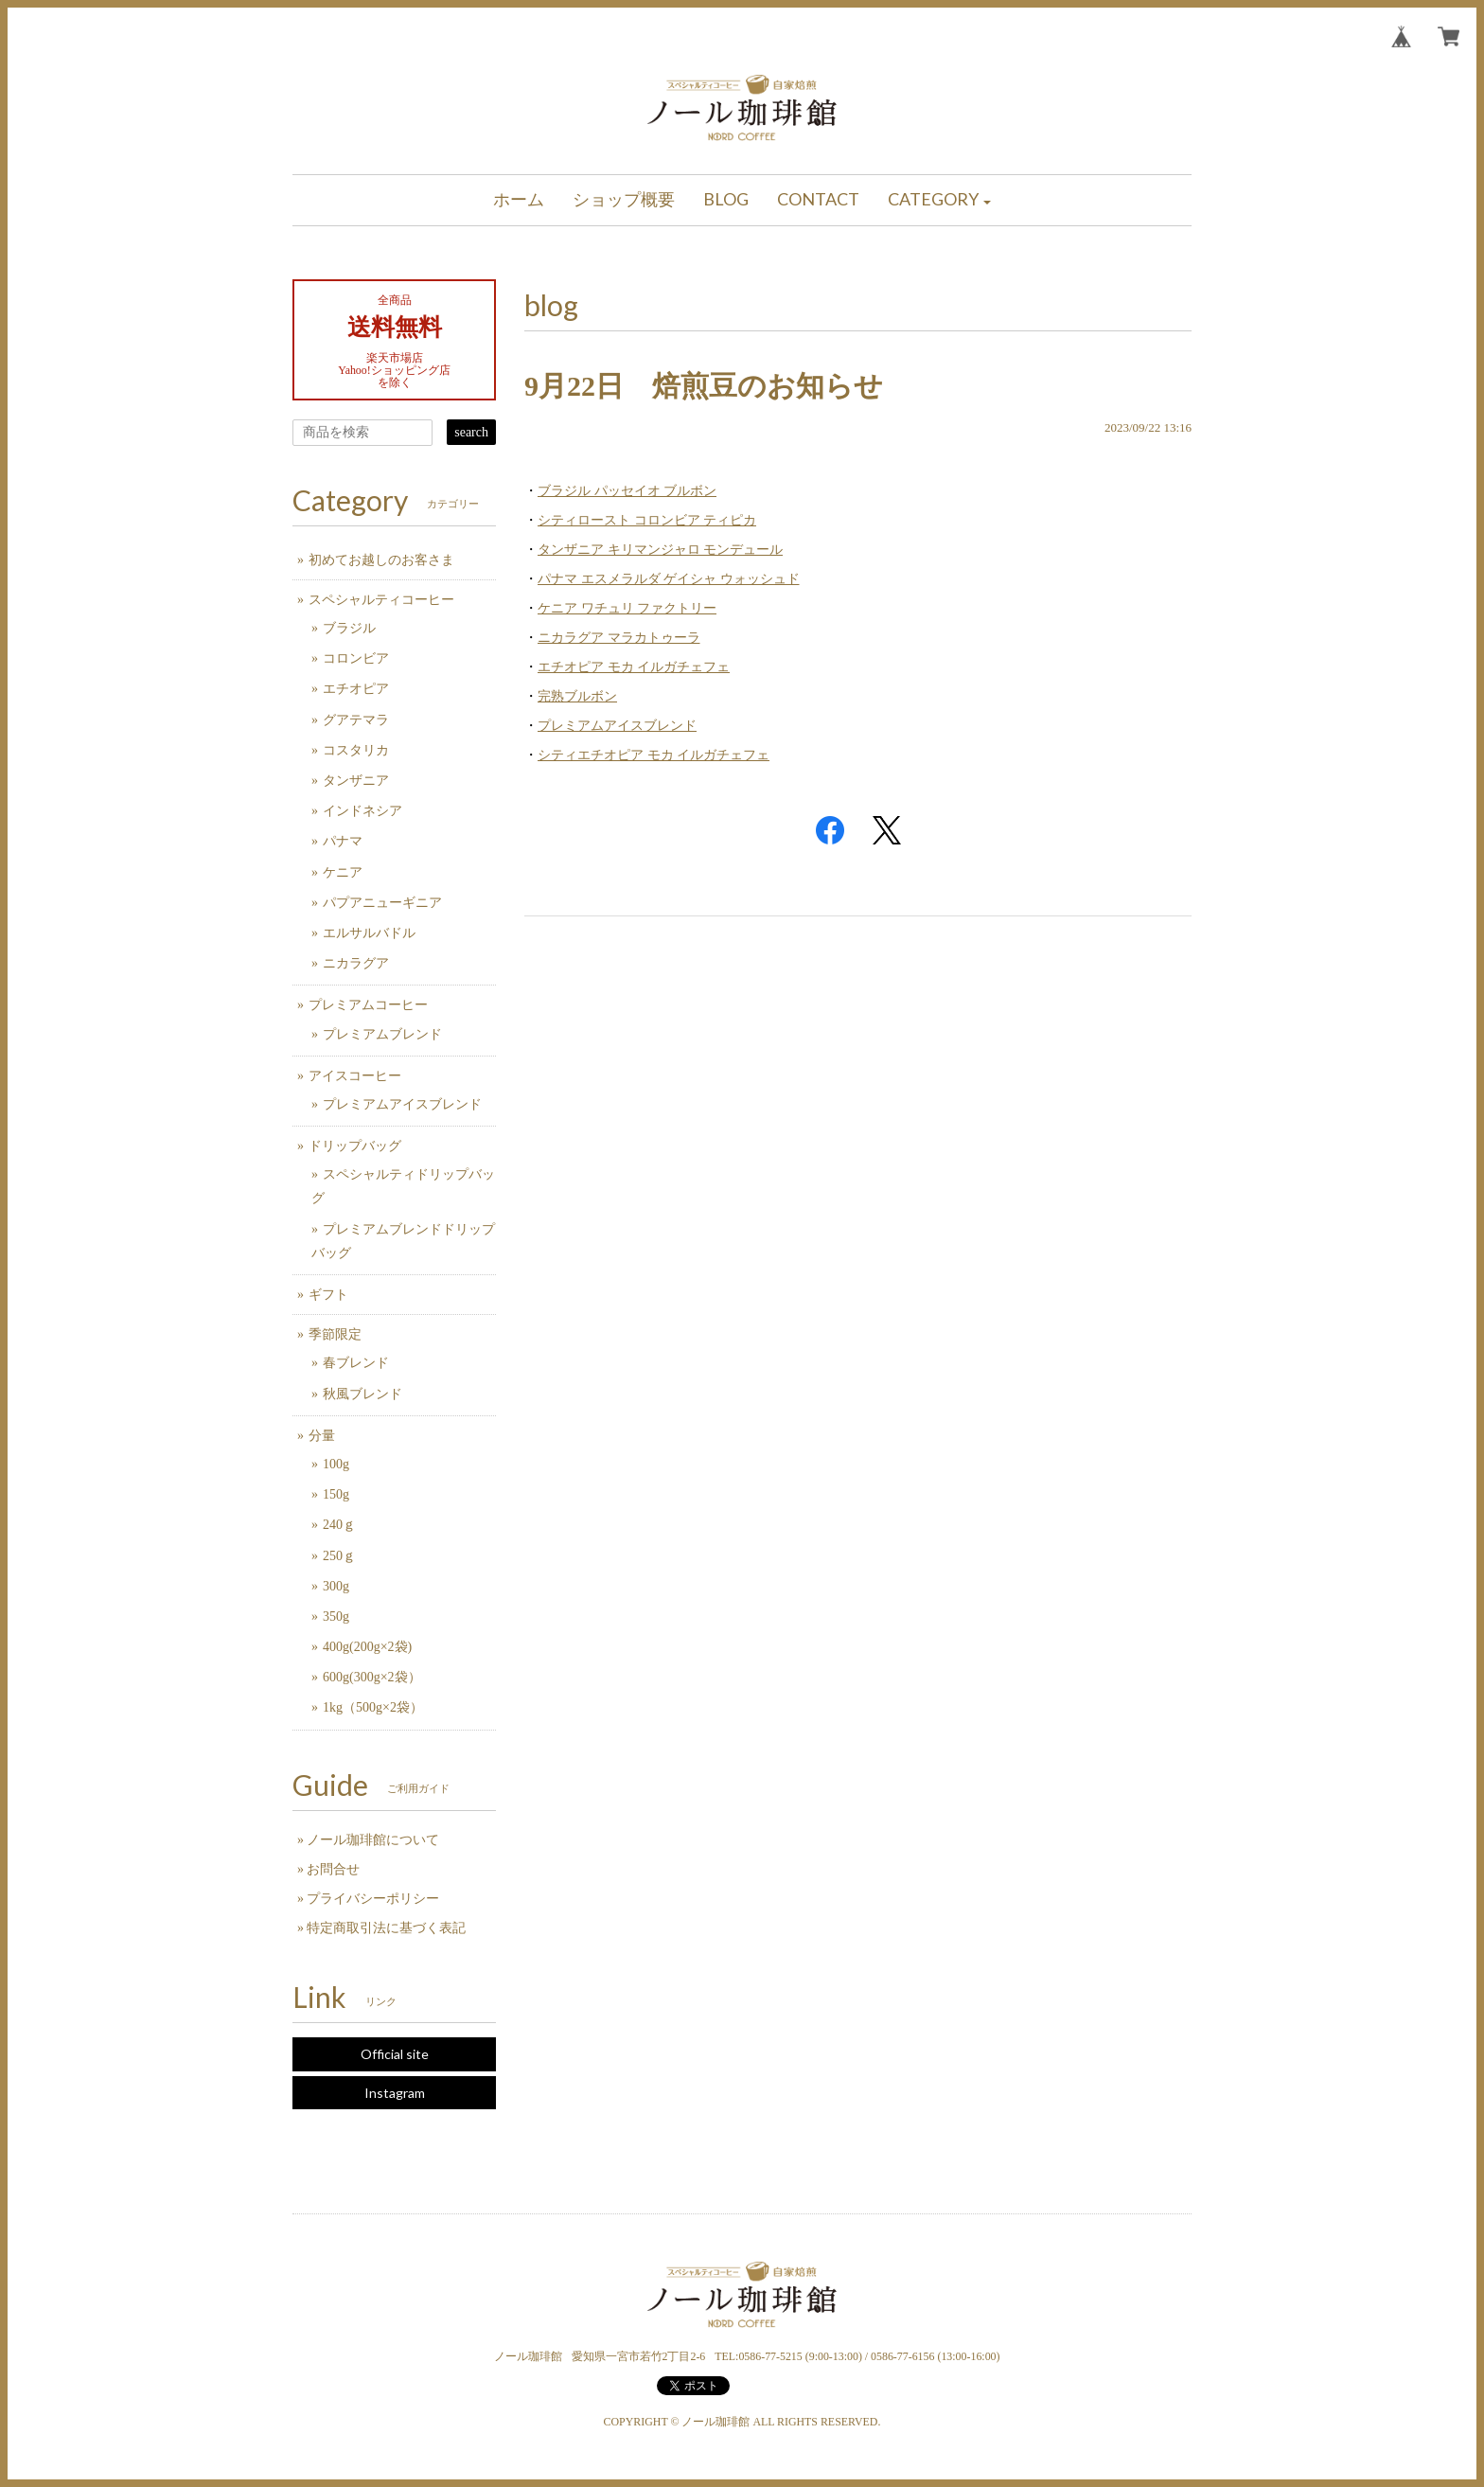  I want to click on お問合せ, so click(333, 1869).